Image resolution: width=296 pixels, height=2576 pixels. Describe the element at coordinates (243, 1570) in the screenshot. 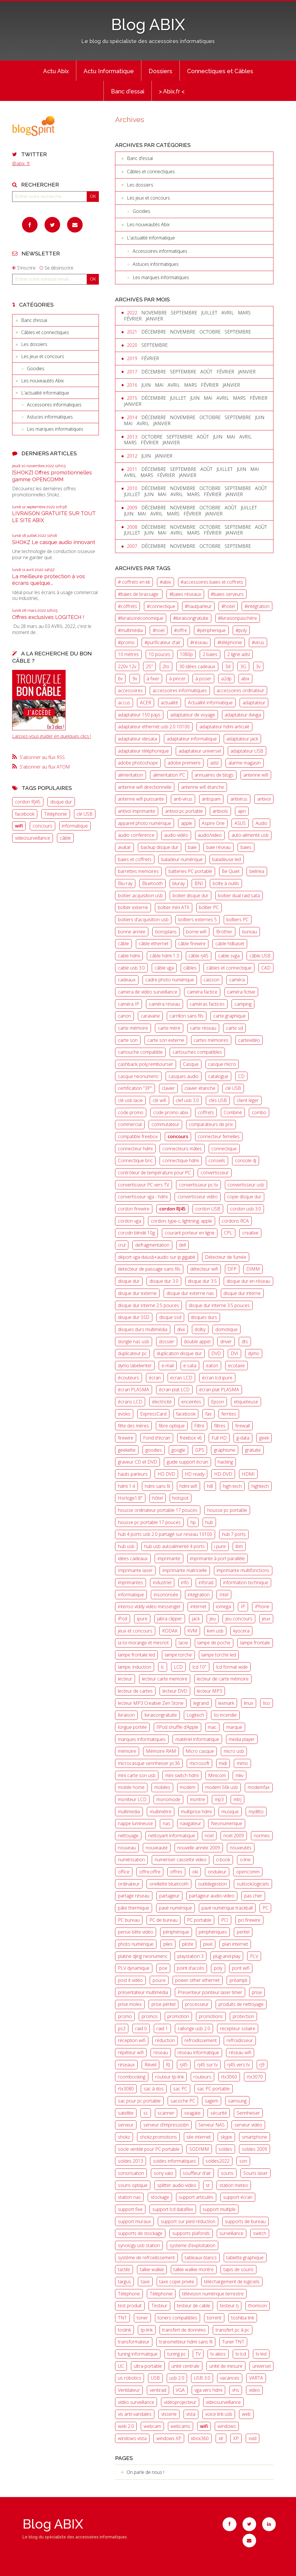

I see `imprimante multifonctions` at that location.